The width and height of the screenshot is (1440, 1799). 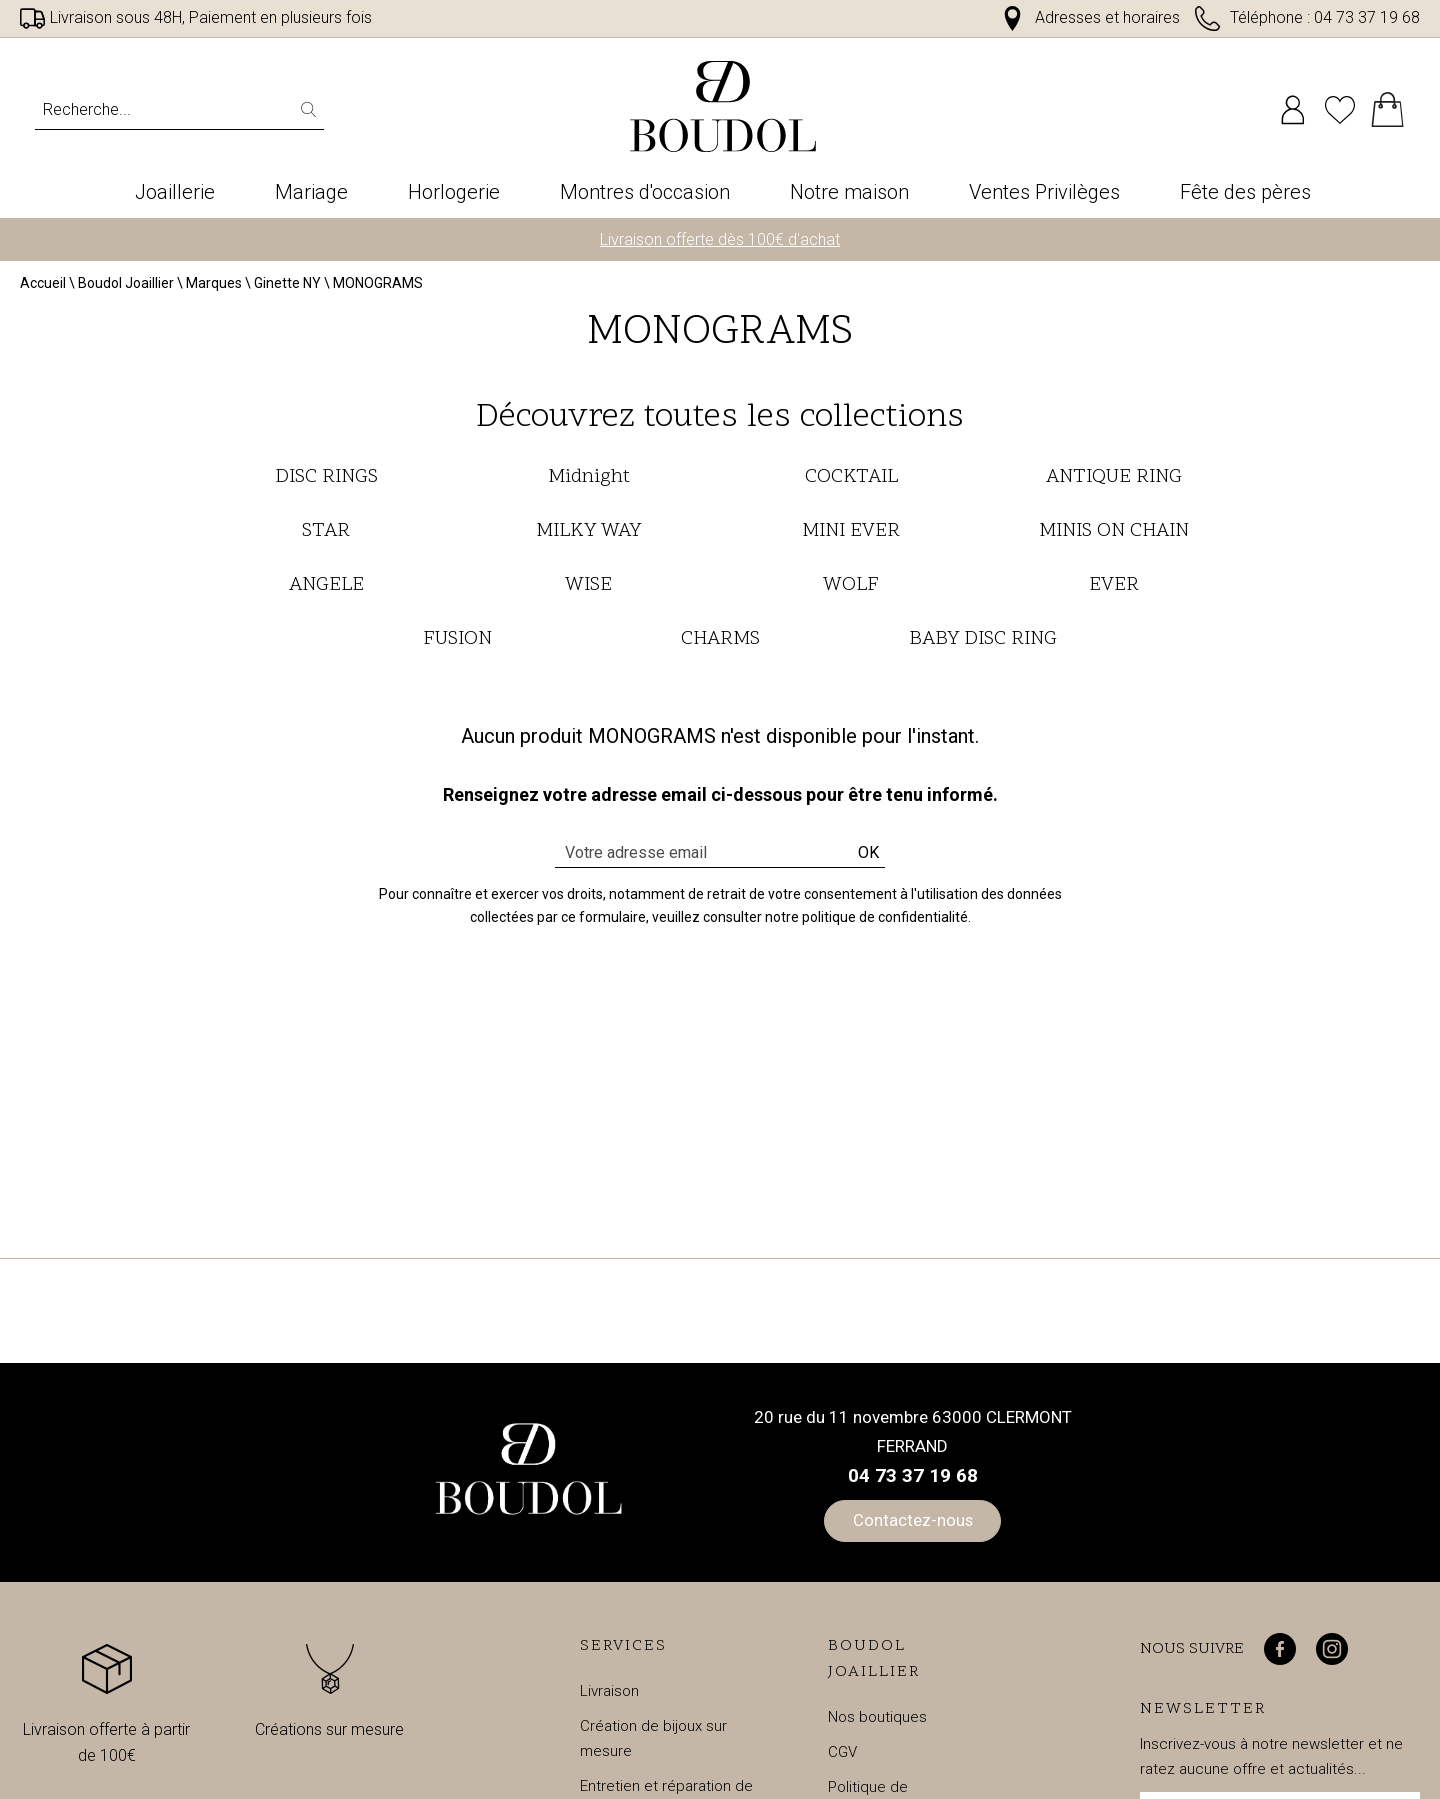 I want to click on DISC RINGS, so click(x=326, y=483).